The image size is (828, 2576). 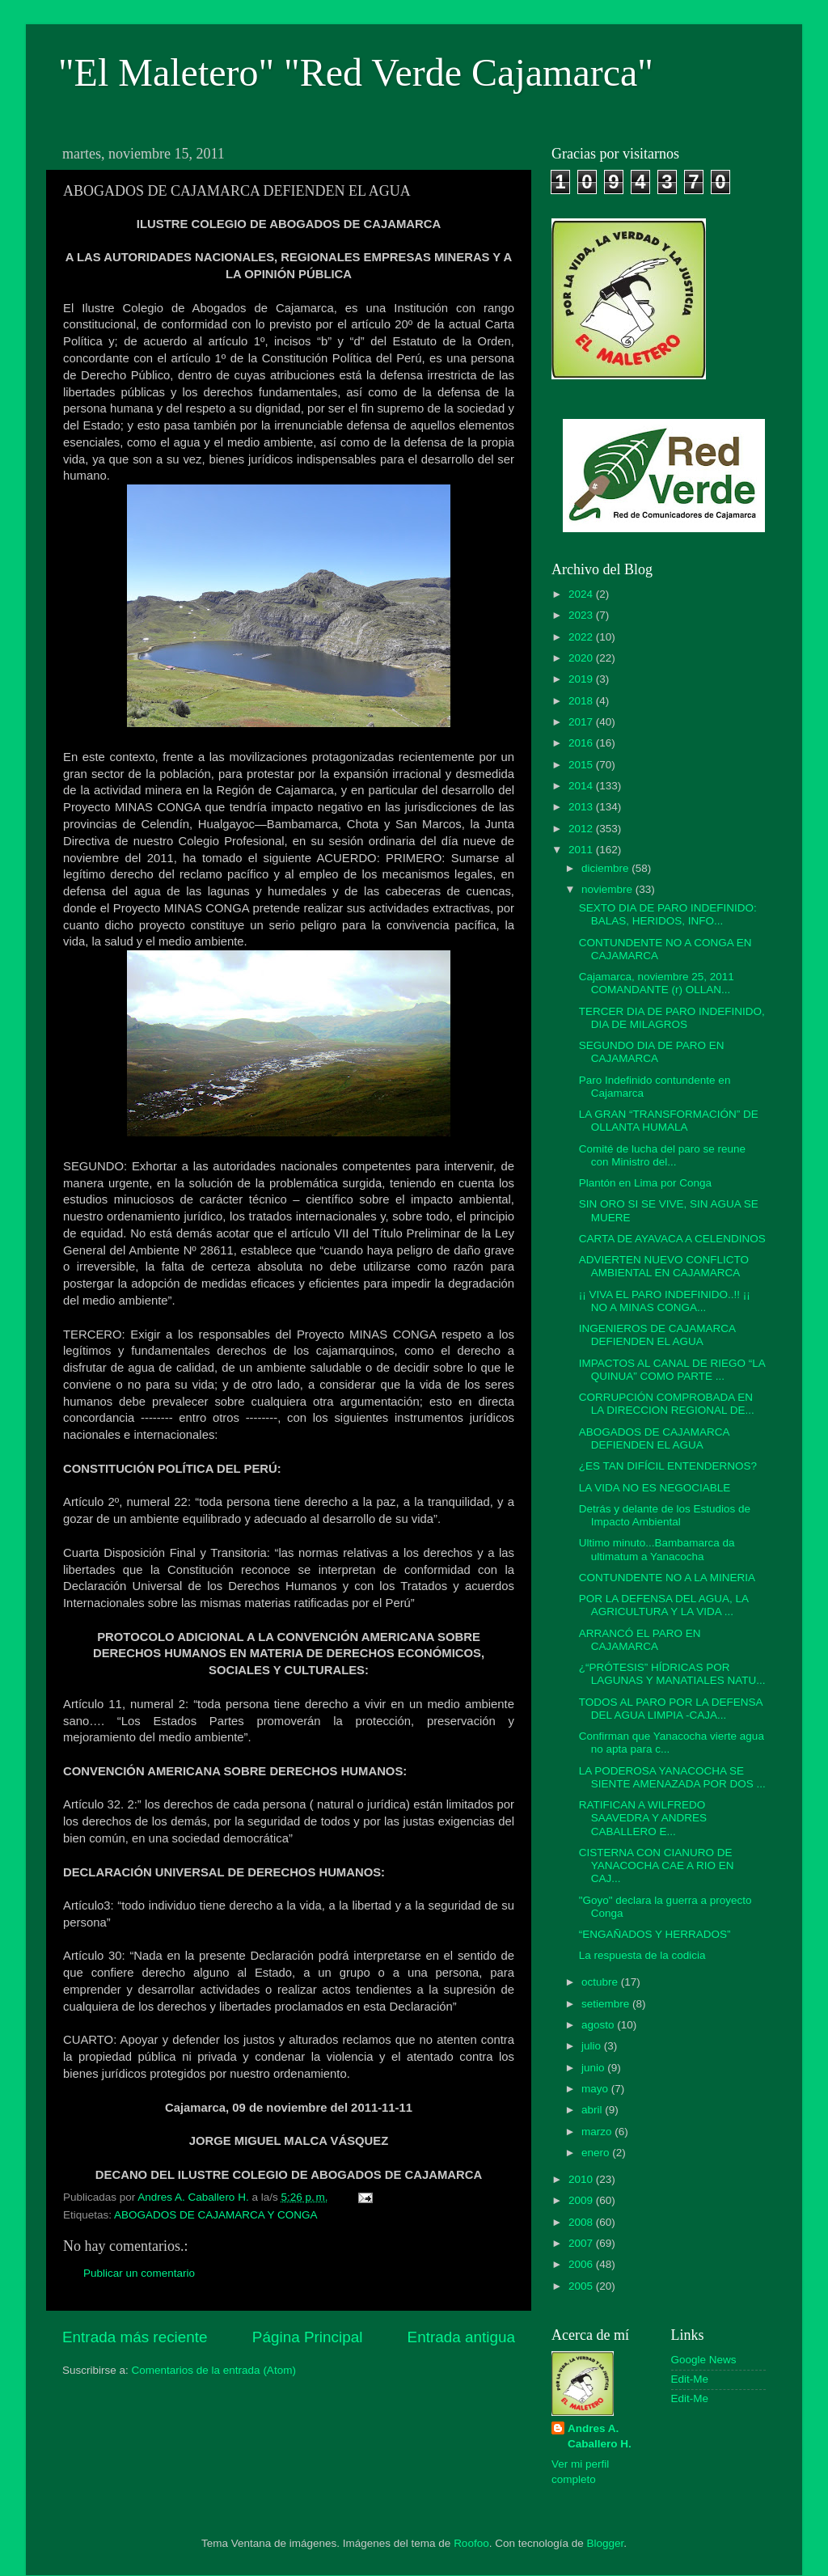 I want to click on INGENIEROS DE CAJAMARCA DEFIENDEN EL AGUA, so click(x=657, y=1334).